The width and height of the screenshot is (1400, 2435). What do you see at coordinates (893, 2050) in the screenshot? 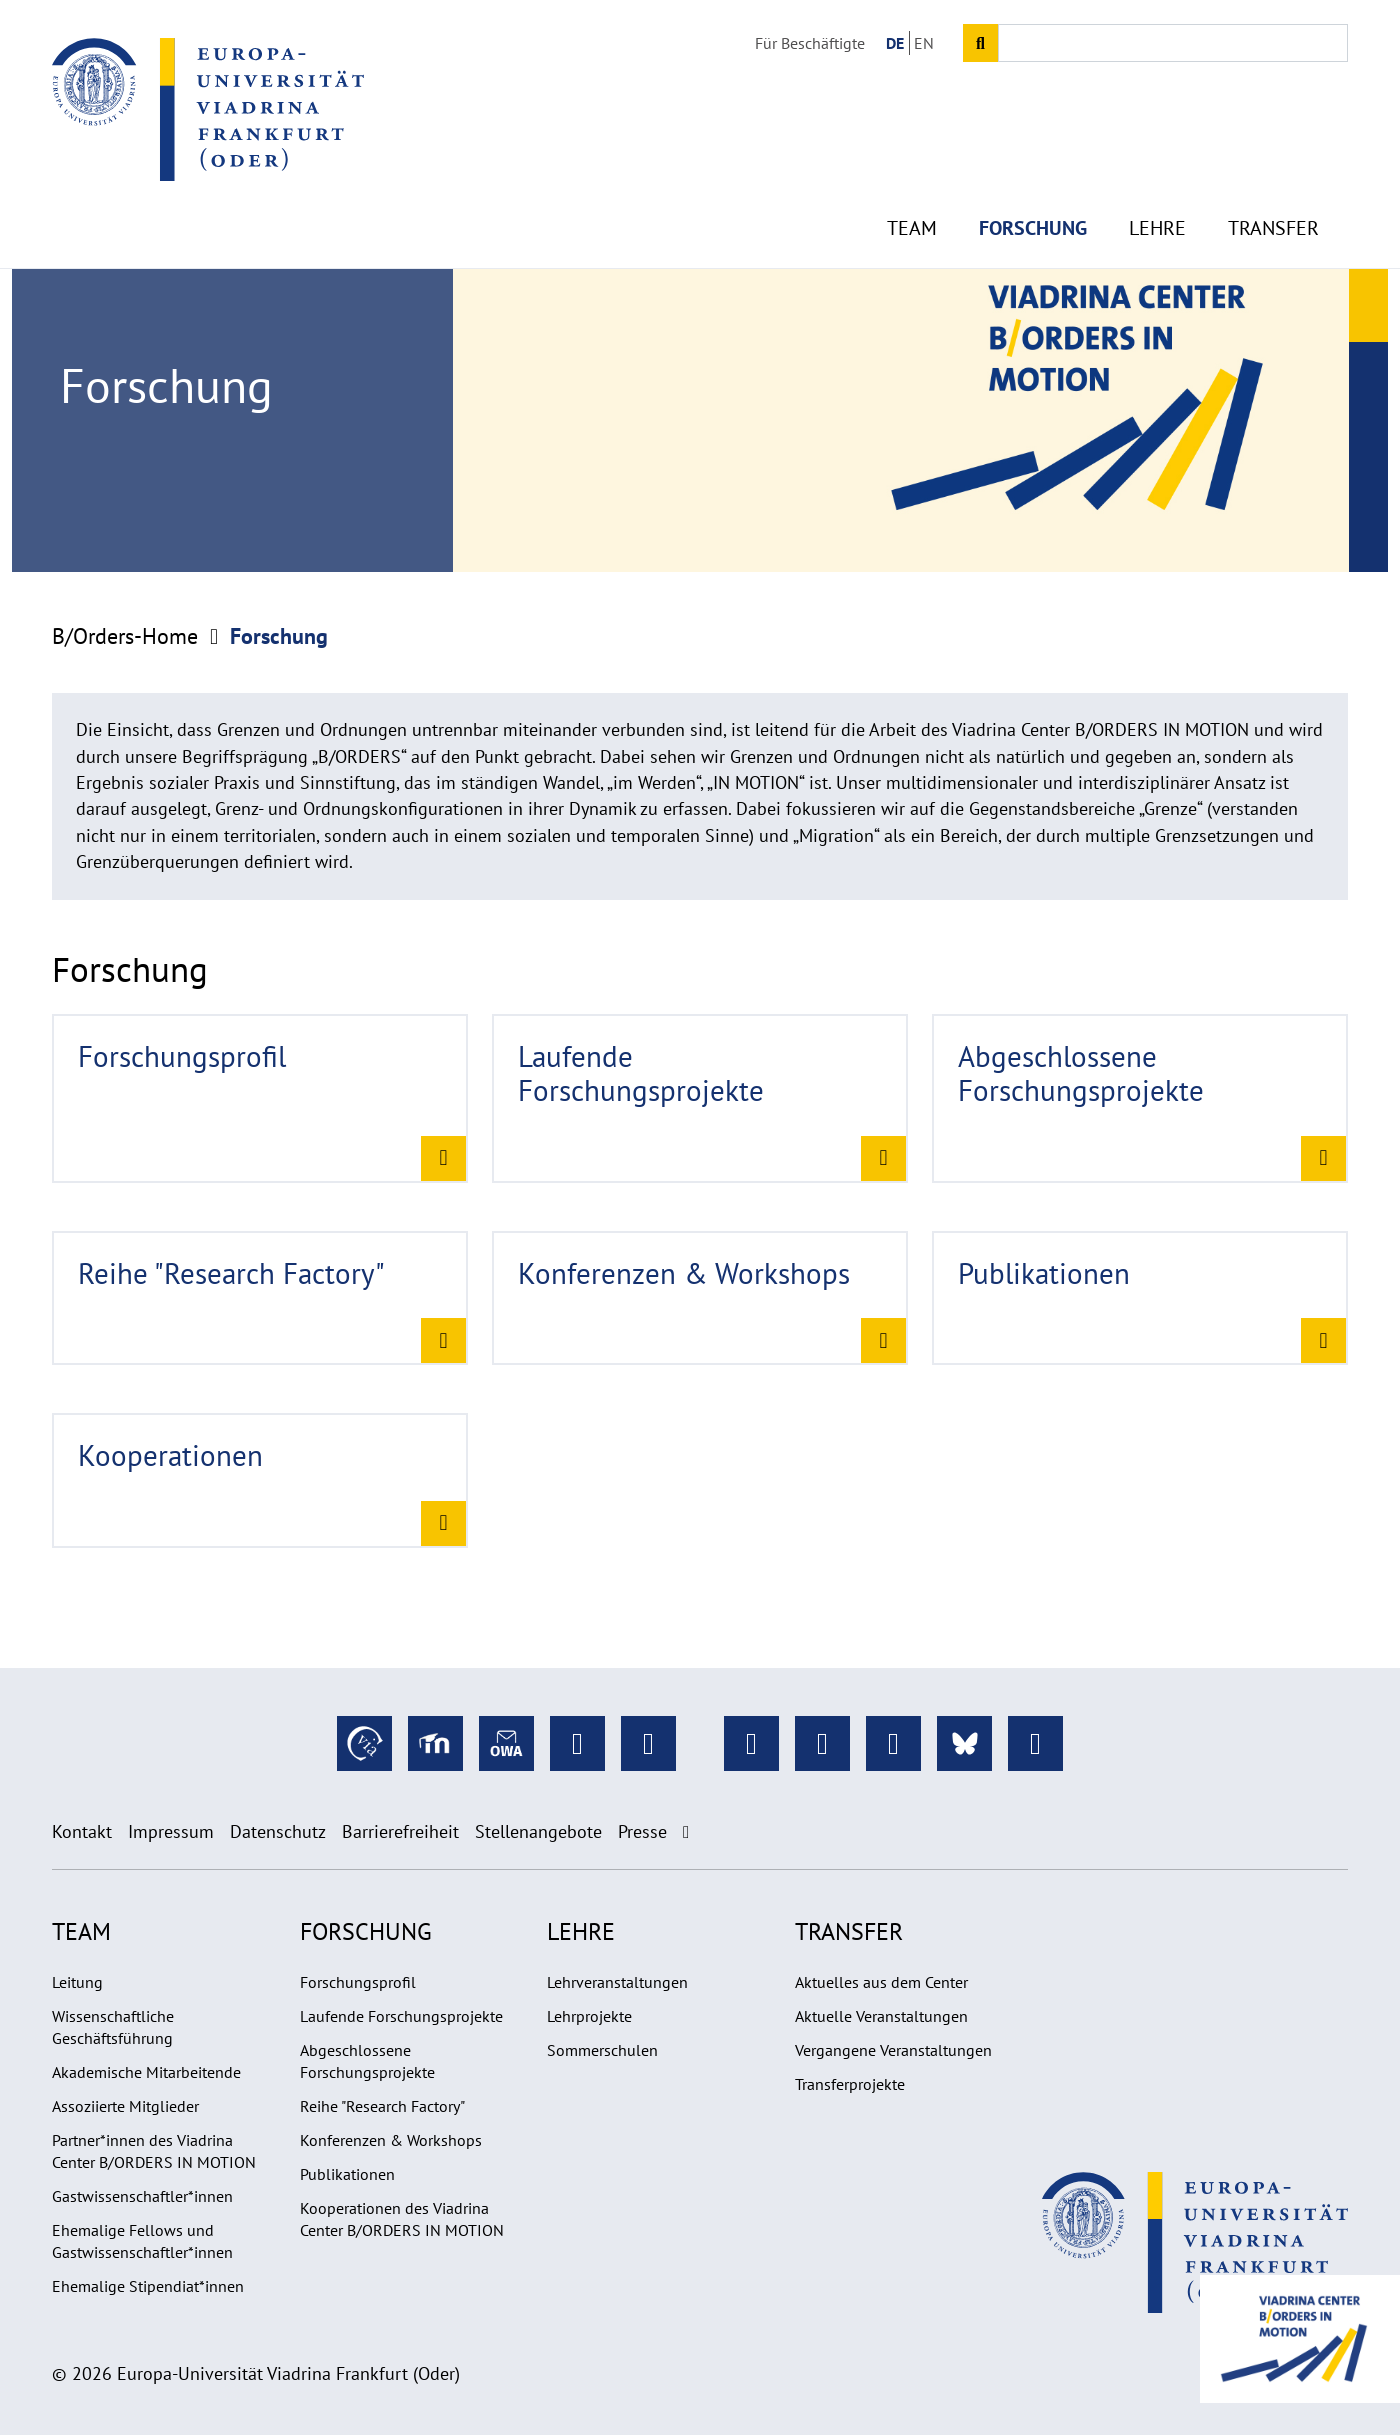
I see `Vergangene Veranstaltungen` at bounding box center [893, 2050].